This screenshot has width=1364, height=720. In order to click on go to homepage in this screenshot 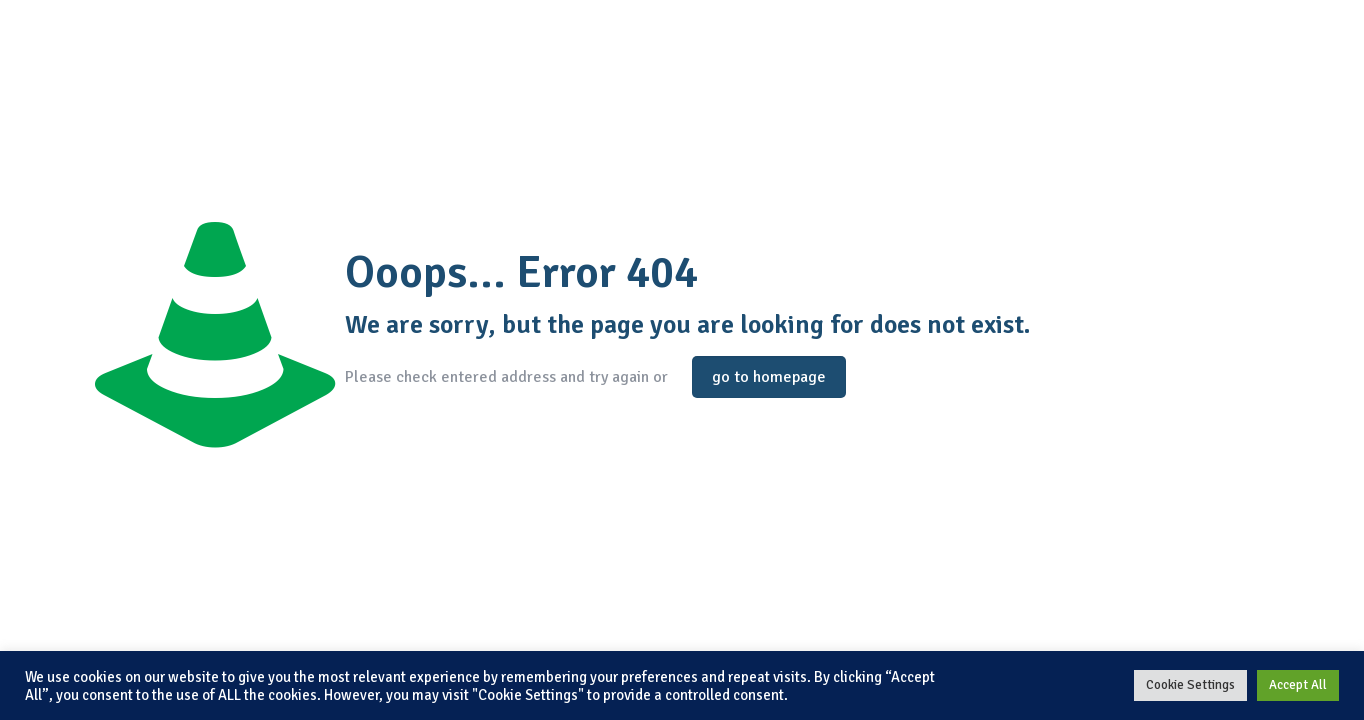, I will do `click(769, 377)`.